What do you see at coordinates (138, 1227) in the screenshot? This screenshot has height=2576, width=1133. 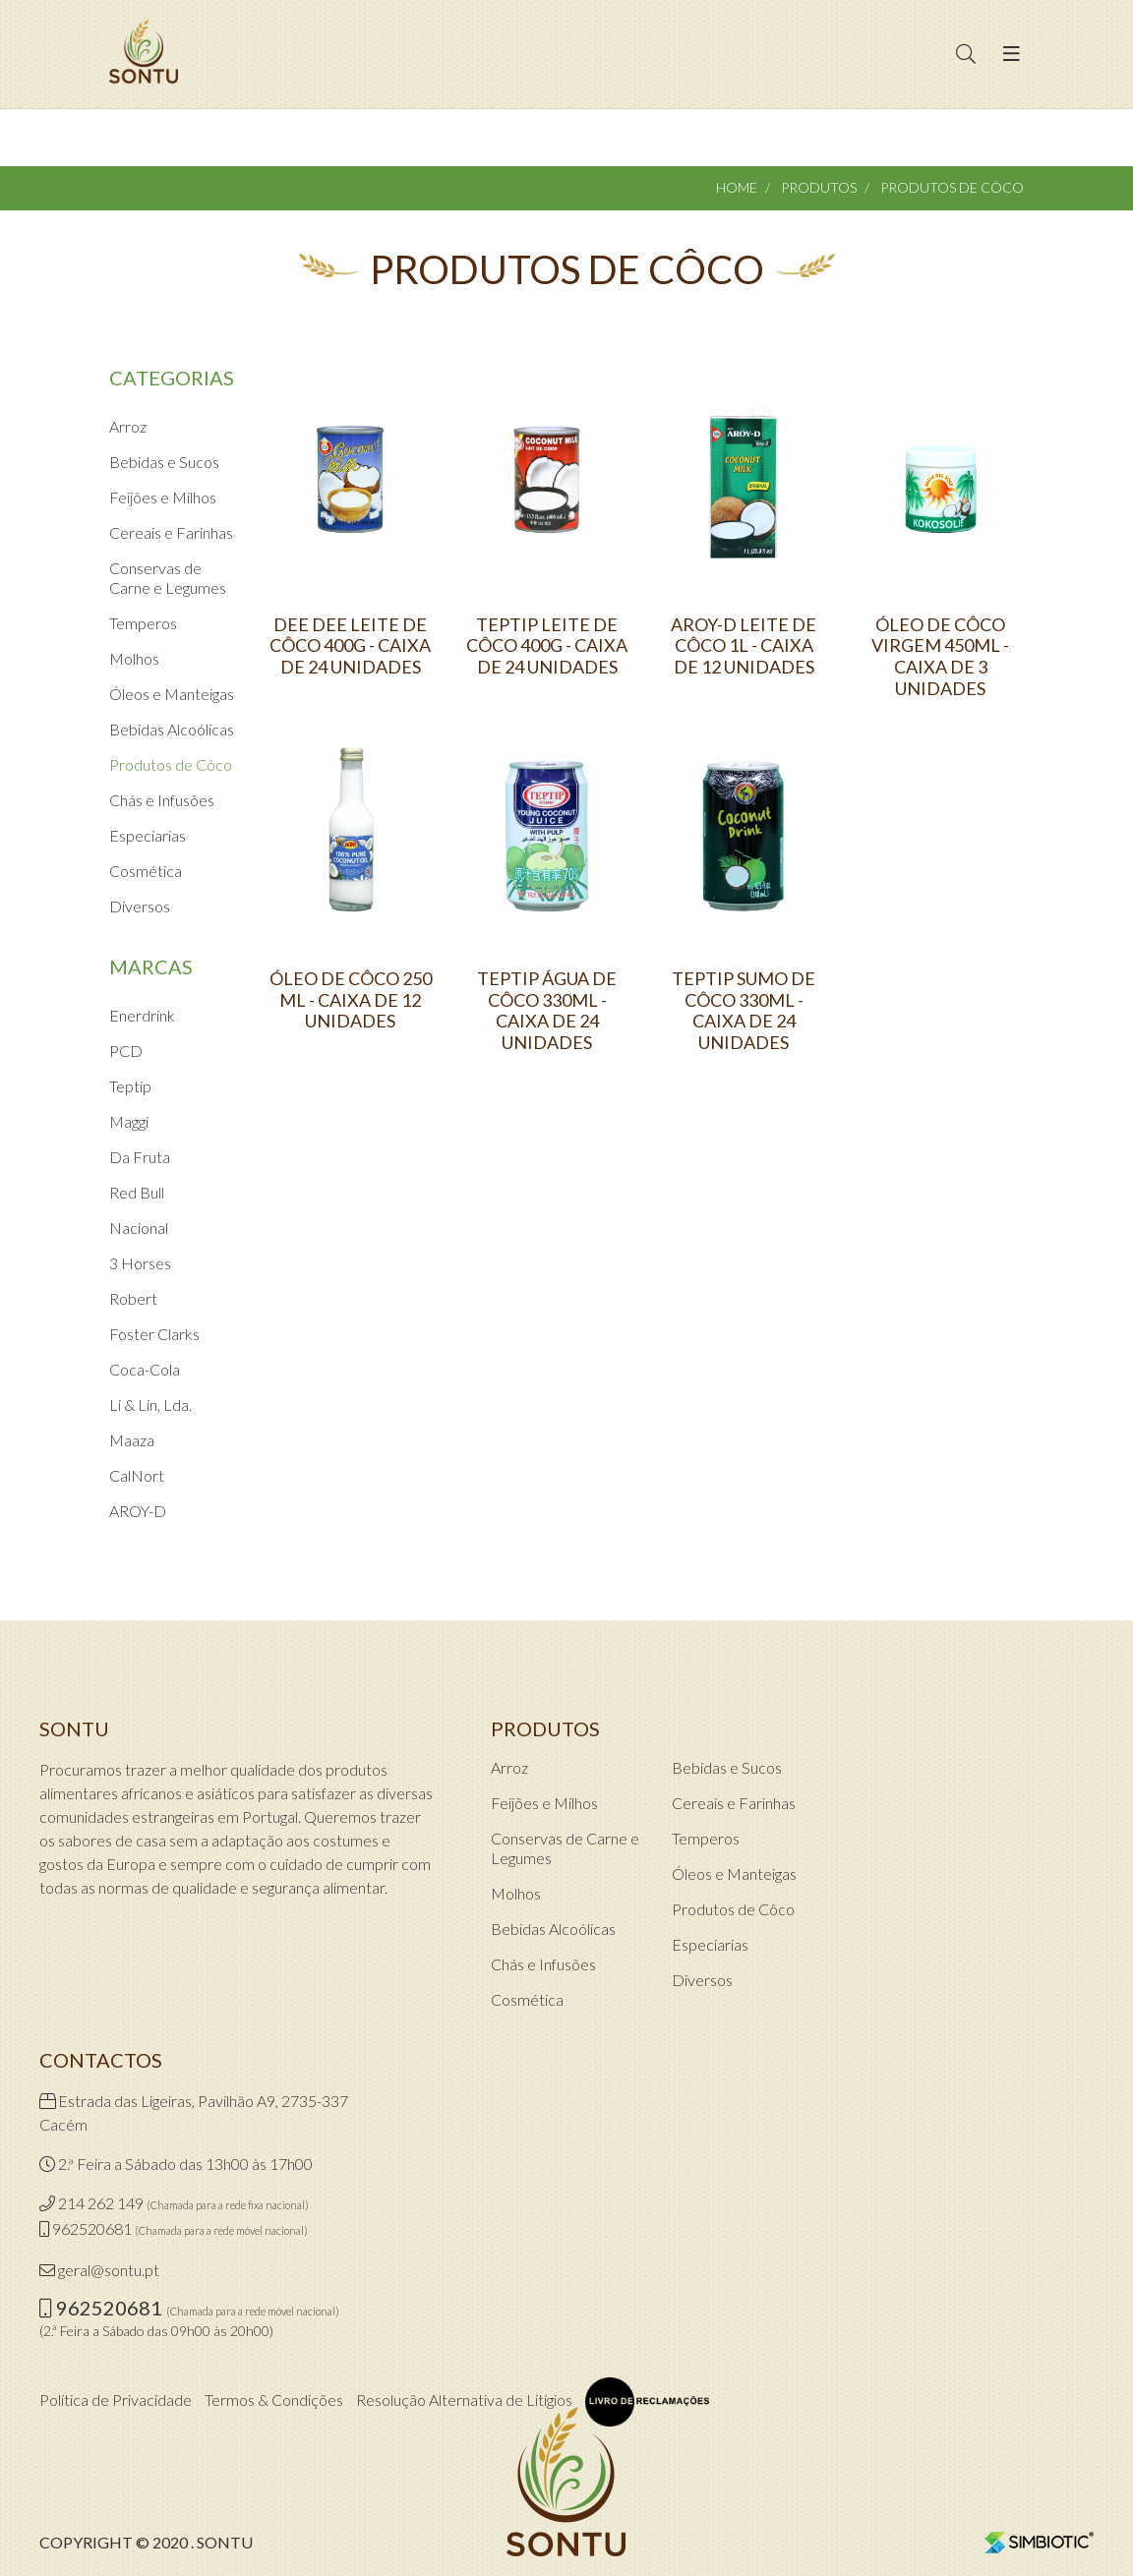 I see `Nacional` at bounding box center [138, 1227].